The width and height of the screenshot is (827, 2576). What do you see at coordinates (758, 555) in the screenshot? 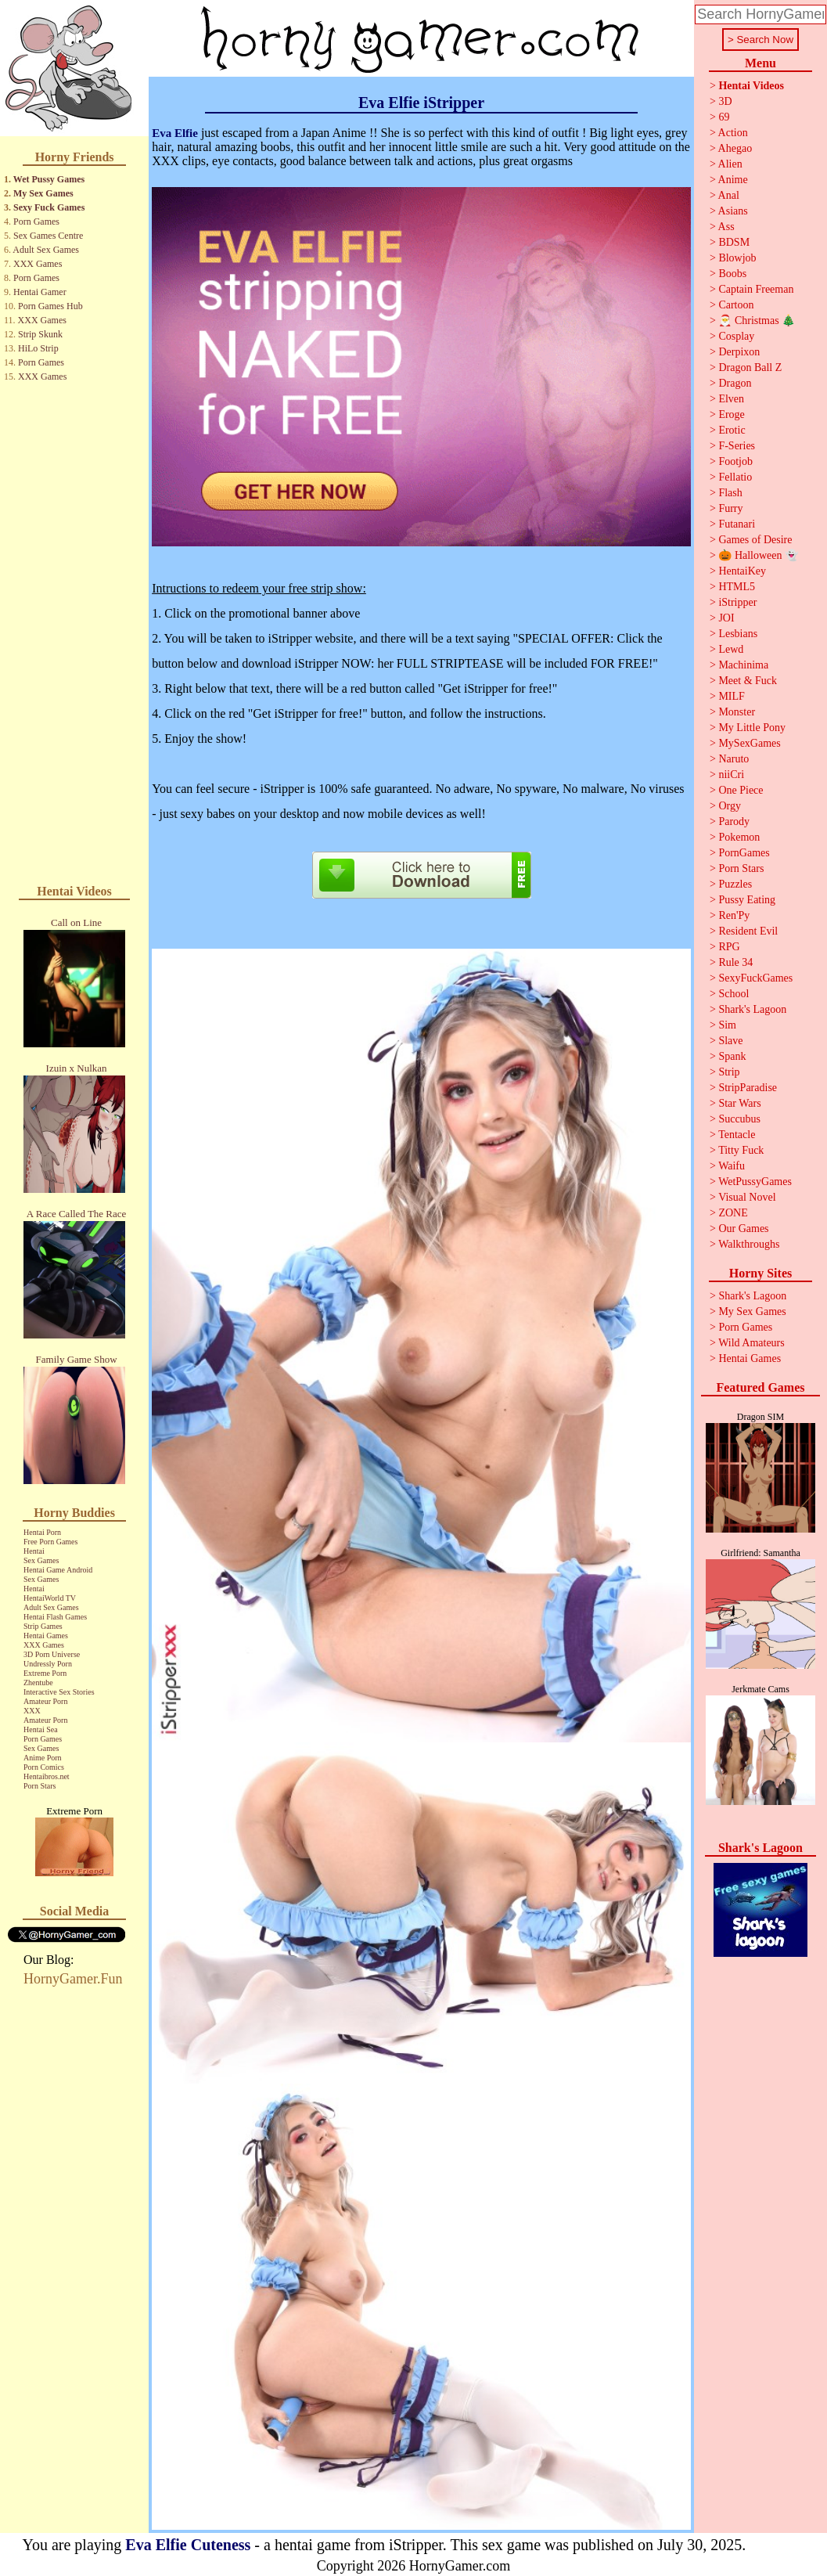
I see `🎃 Halloween 👻` at bounding box center [758, 555].